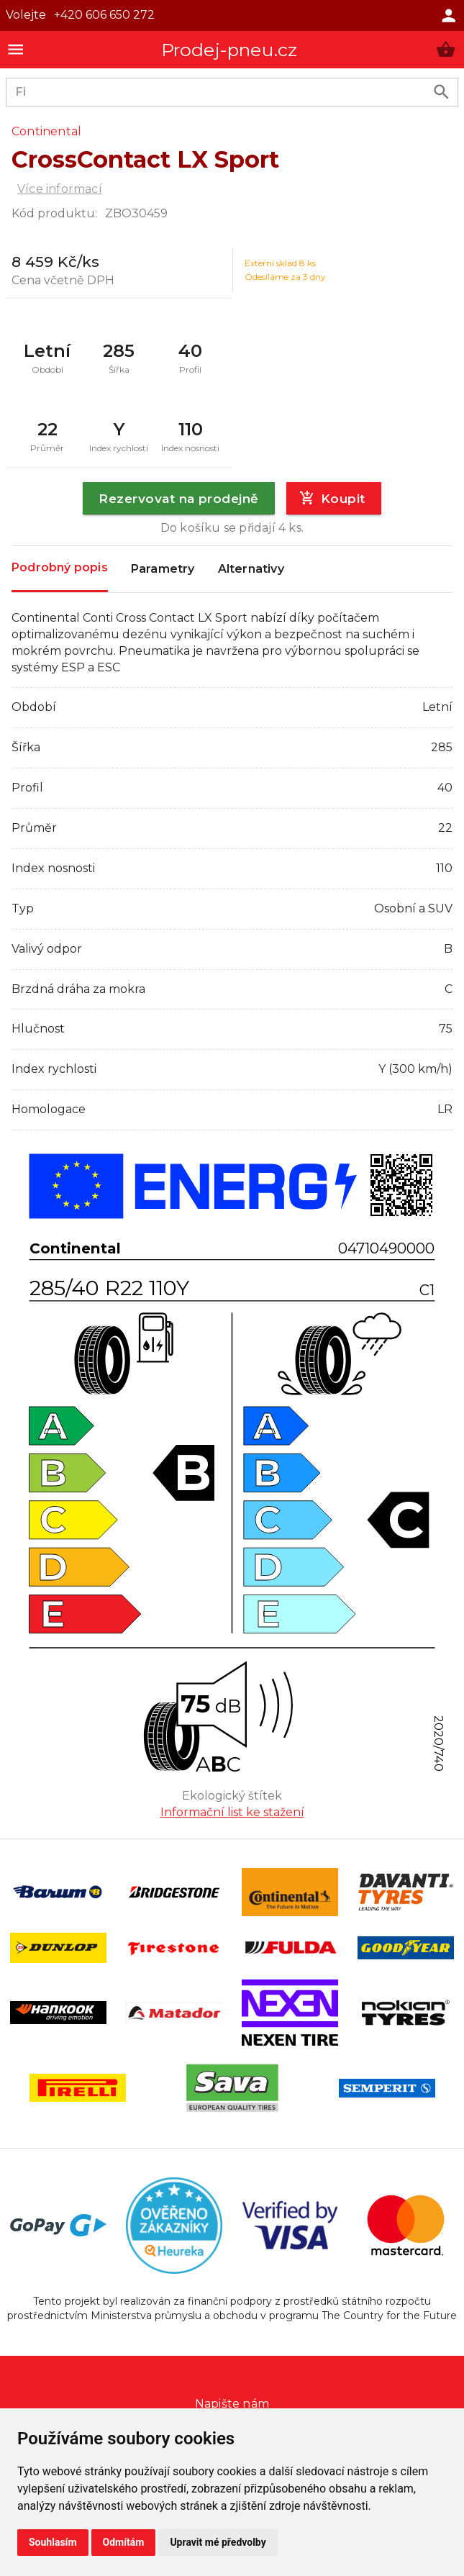 Image resolution: width=464 pixels, height=2576 pixels. Describe the element at coordinates (441, 91) in the screenshot. I see `[search product]` at that location.